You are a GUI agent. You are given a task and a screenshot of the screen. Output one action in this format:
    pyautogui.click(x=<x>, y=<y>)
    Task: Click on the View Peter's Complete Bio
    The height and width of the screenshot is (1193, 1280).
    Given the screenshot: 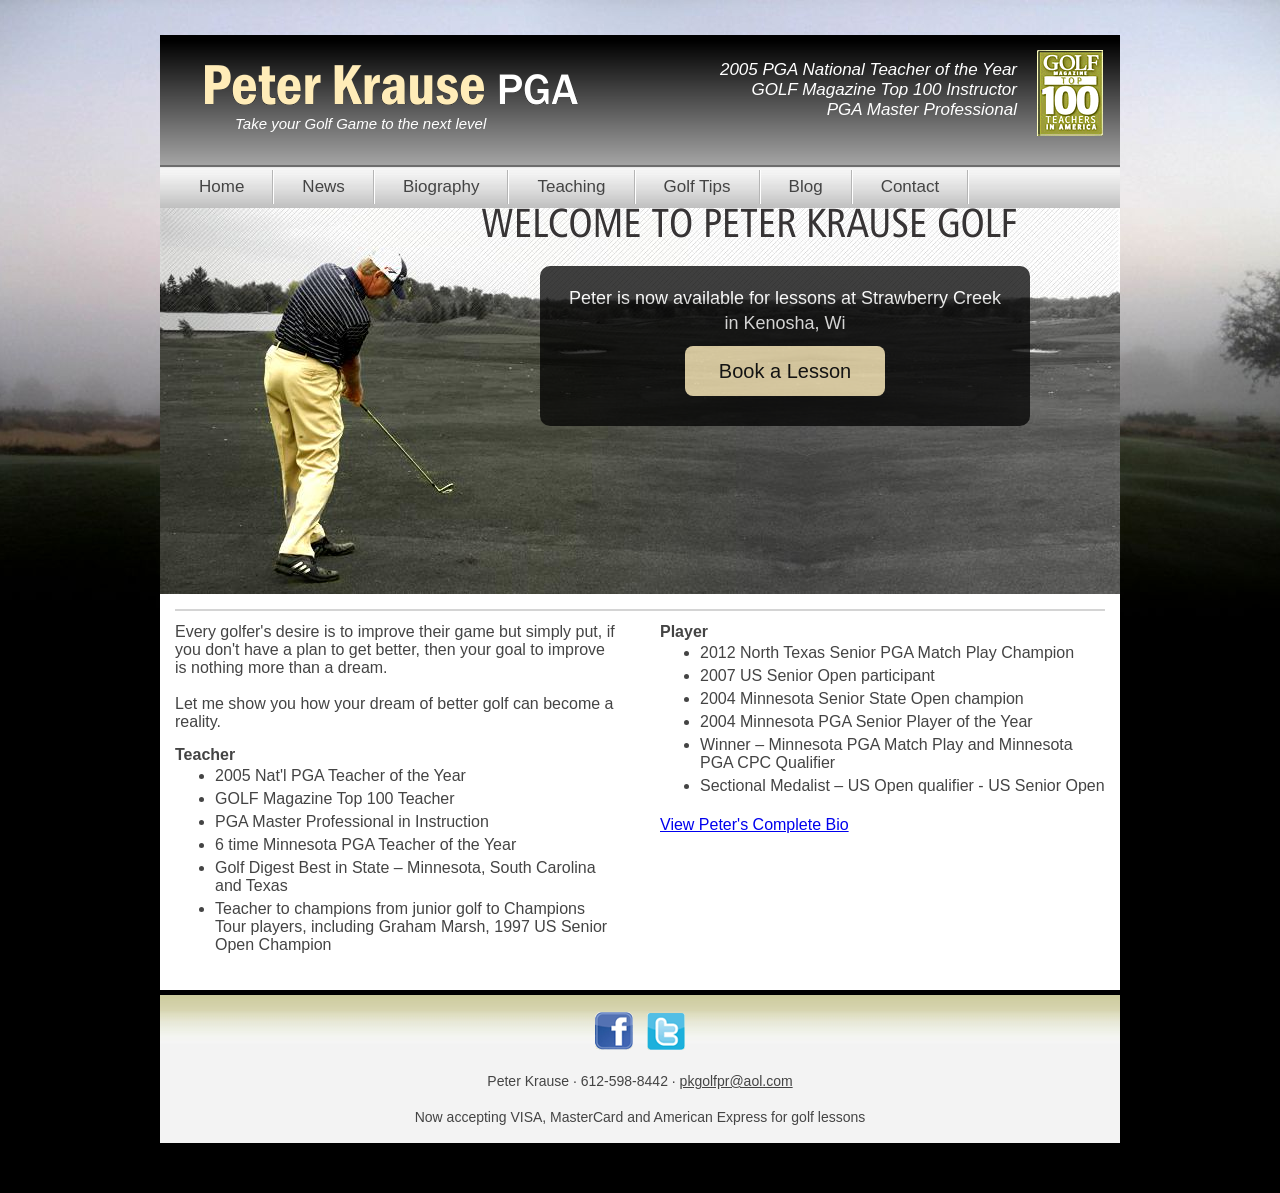 What is the action you would take?
    pyautogui.click(x=754, y=824)
    